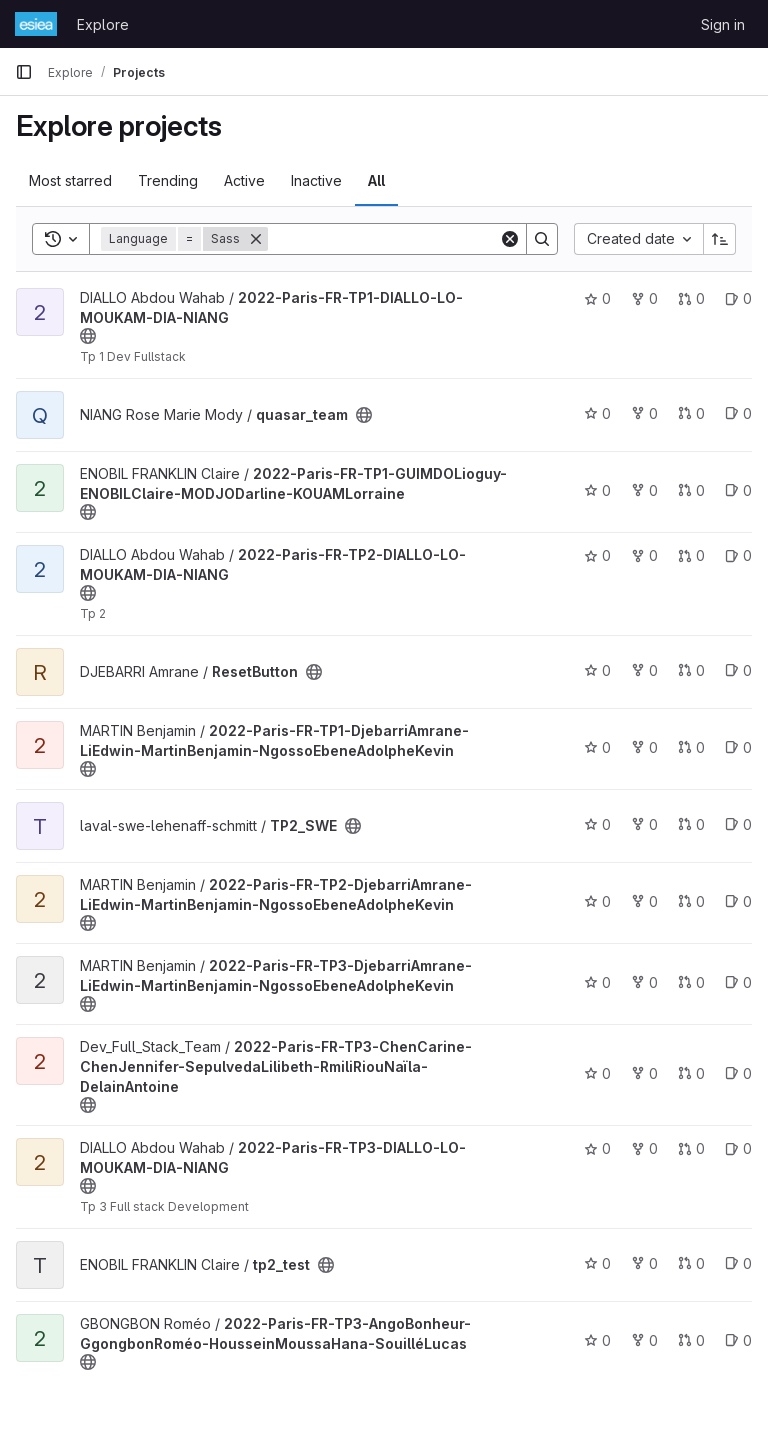 This screenshot has height=1442, width=768. Describe the element at coordinates (691, 670) in the screenshot. I see `0 [ResetButton has 0 open merge requests]` at that location.